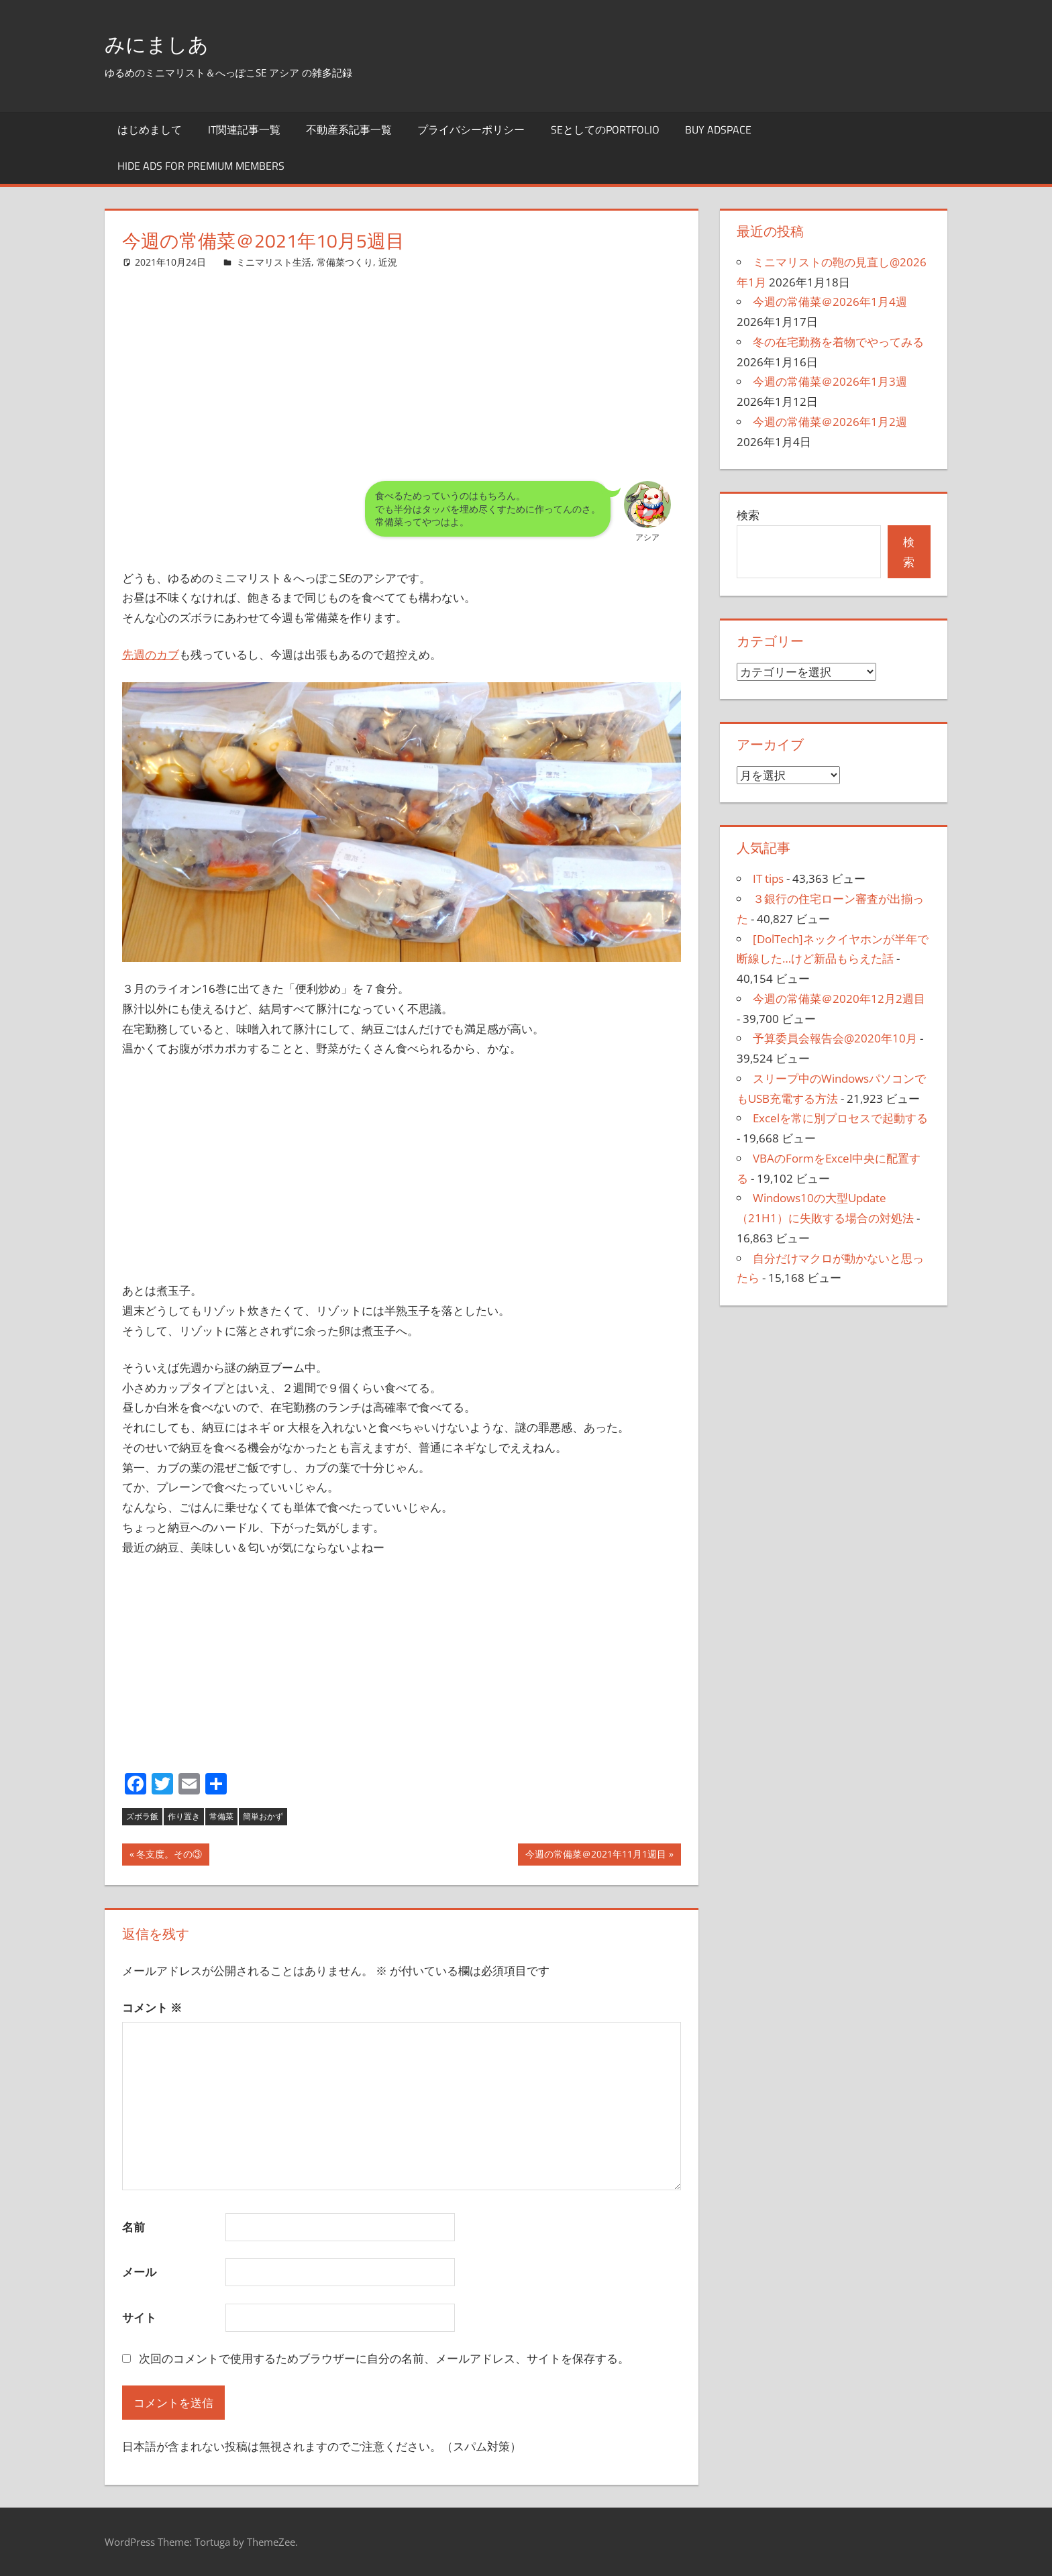  Describe the element at coordinates (384, 2358) in the screenshot. I see `次回のコメントで使用するためブラウザーに自分の名前、メールアドレス、サイトを保存する。` at that location.